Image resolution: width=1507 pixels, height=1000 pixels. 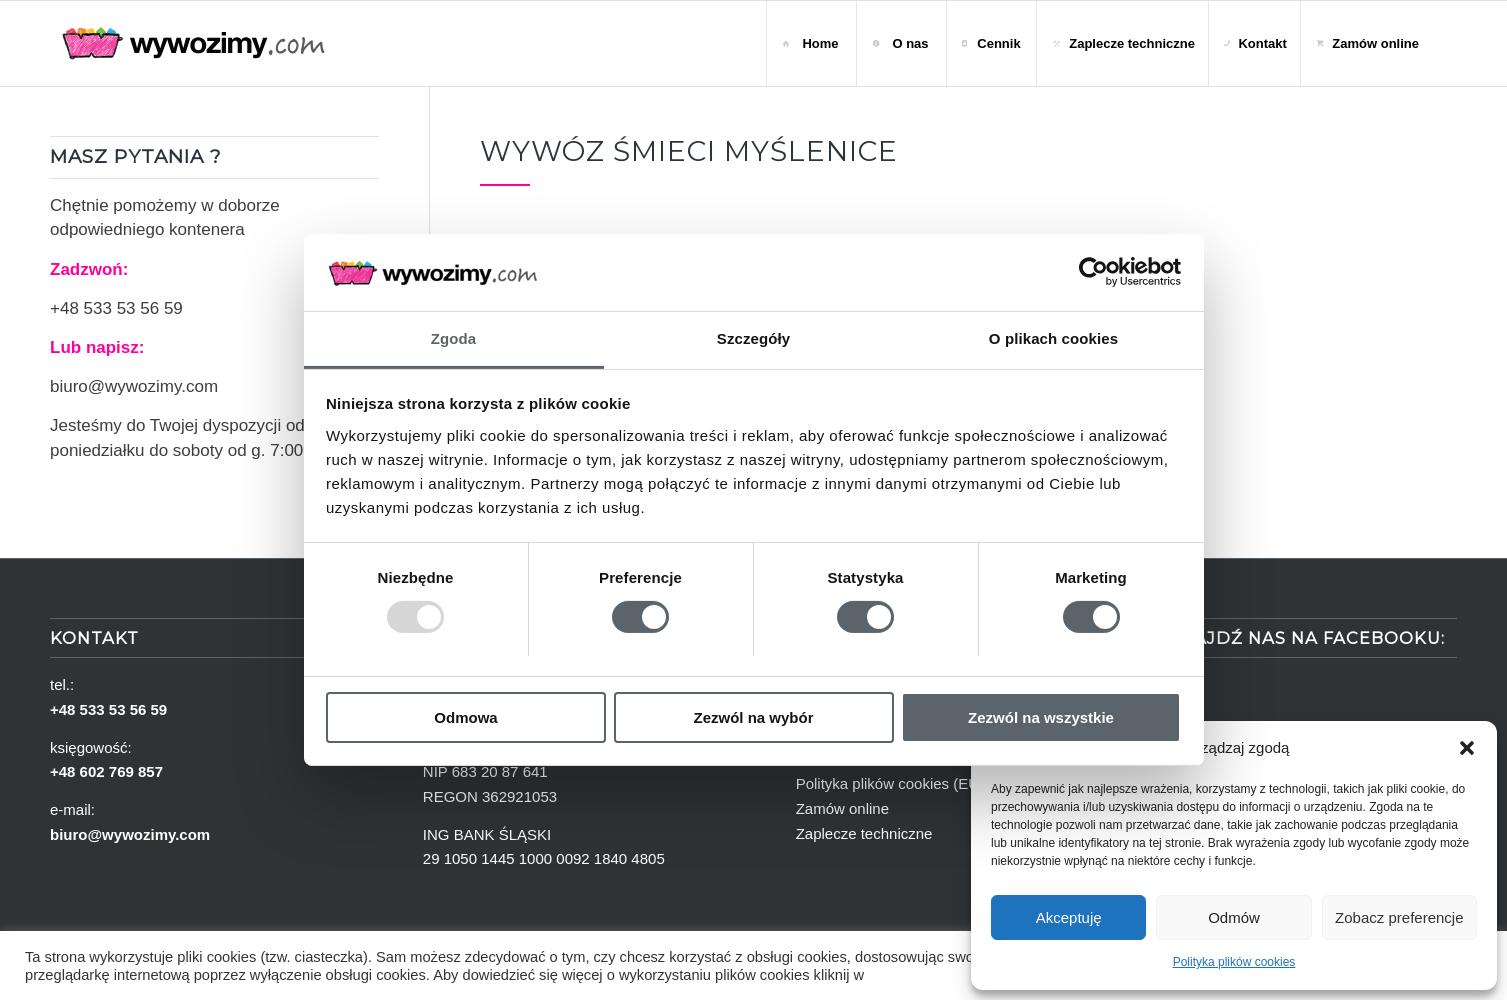 I want to click on Zamów online, so click(x=842, y=808).